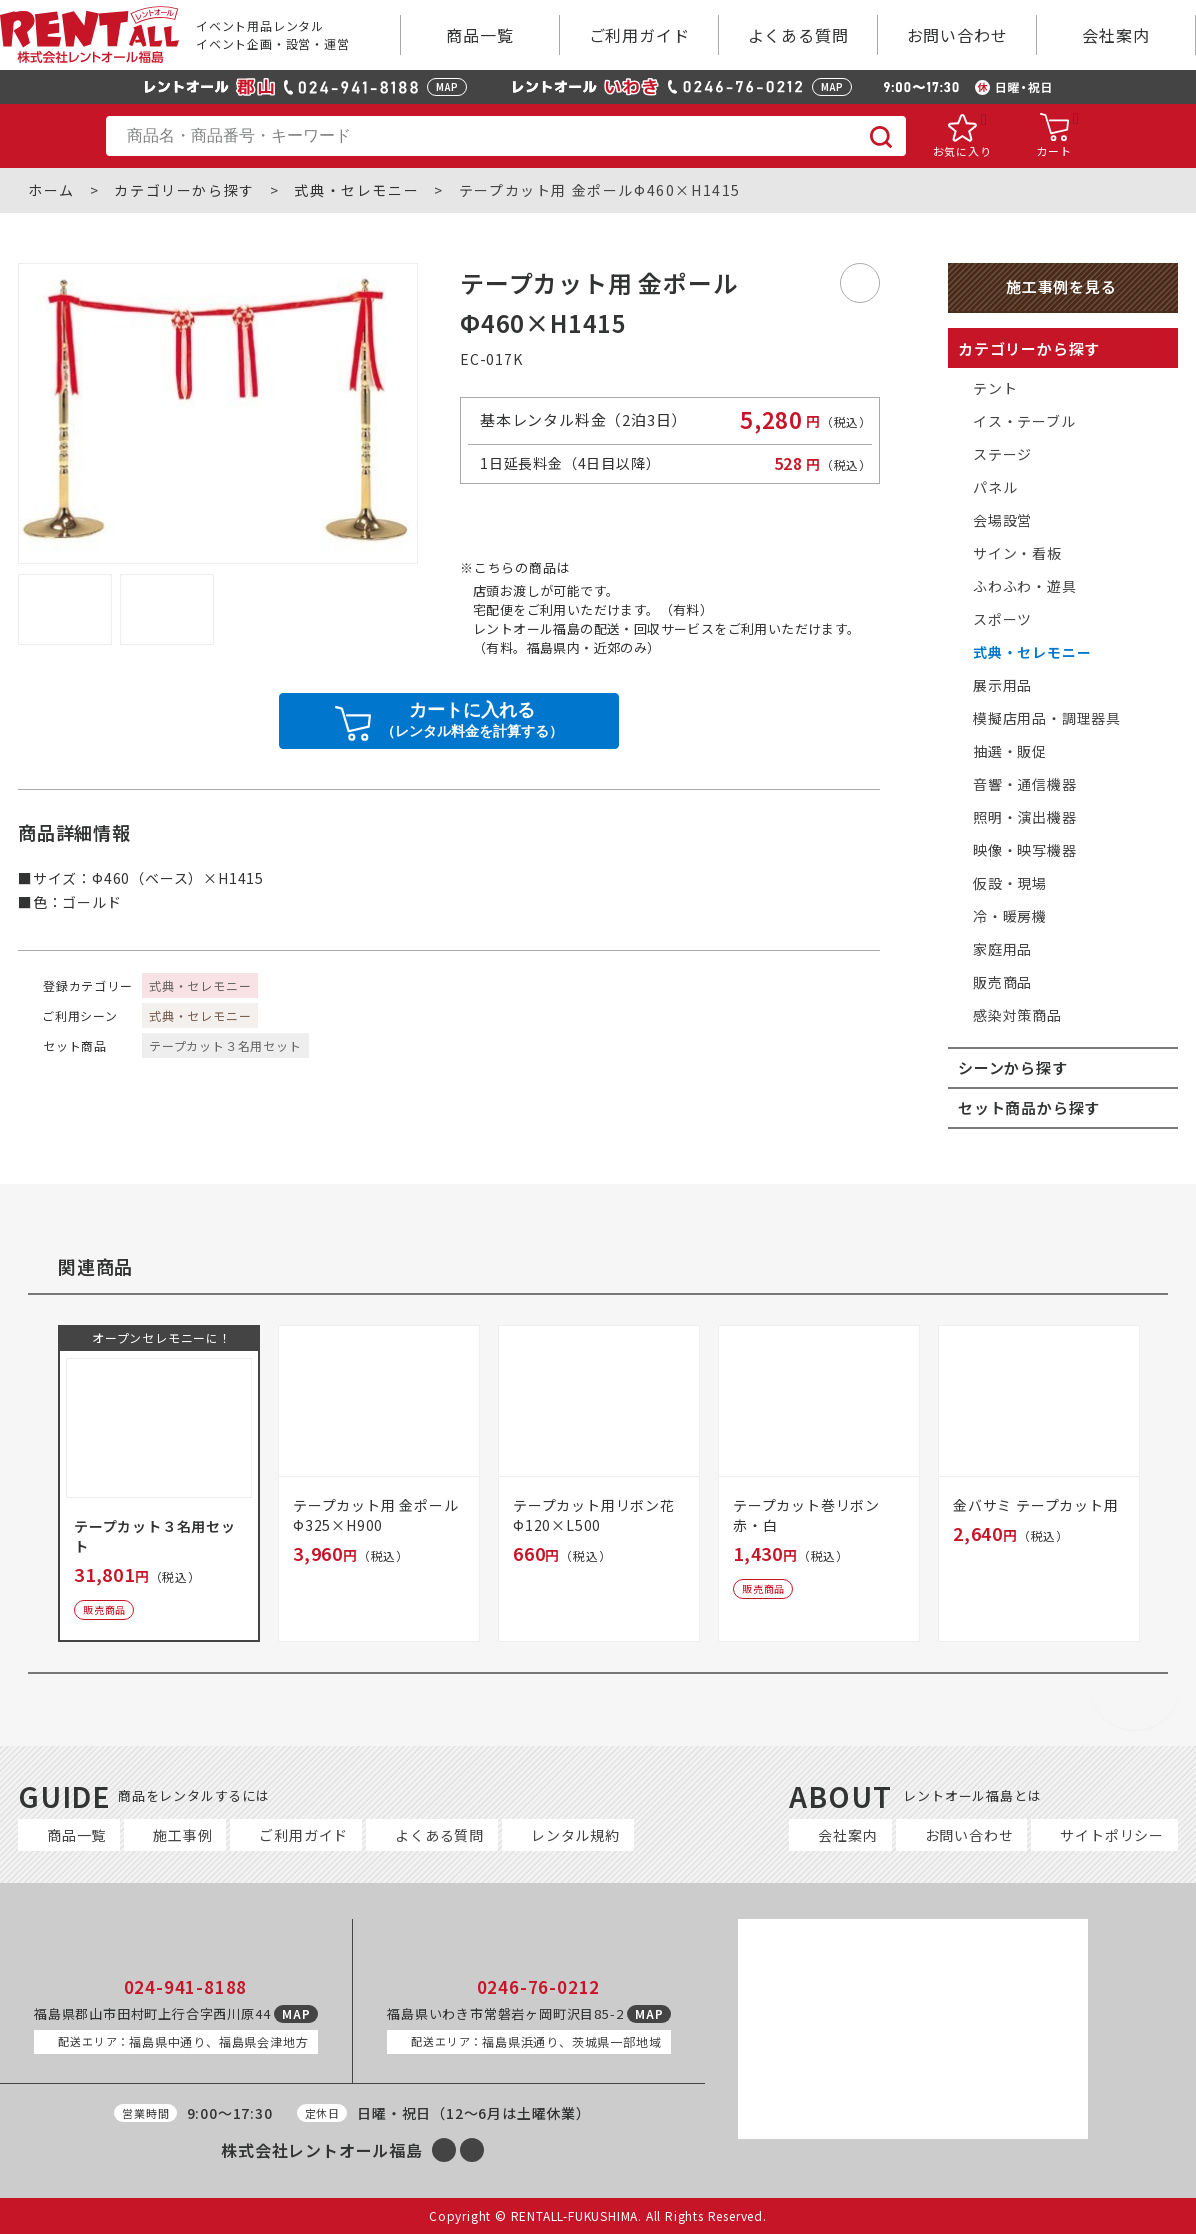 Image resolution: width=1196 pixels, height=2234 pixels. I want to click on 映像・映写機器, so click(1025, 850).